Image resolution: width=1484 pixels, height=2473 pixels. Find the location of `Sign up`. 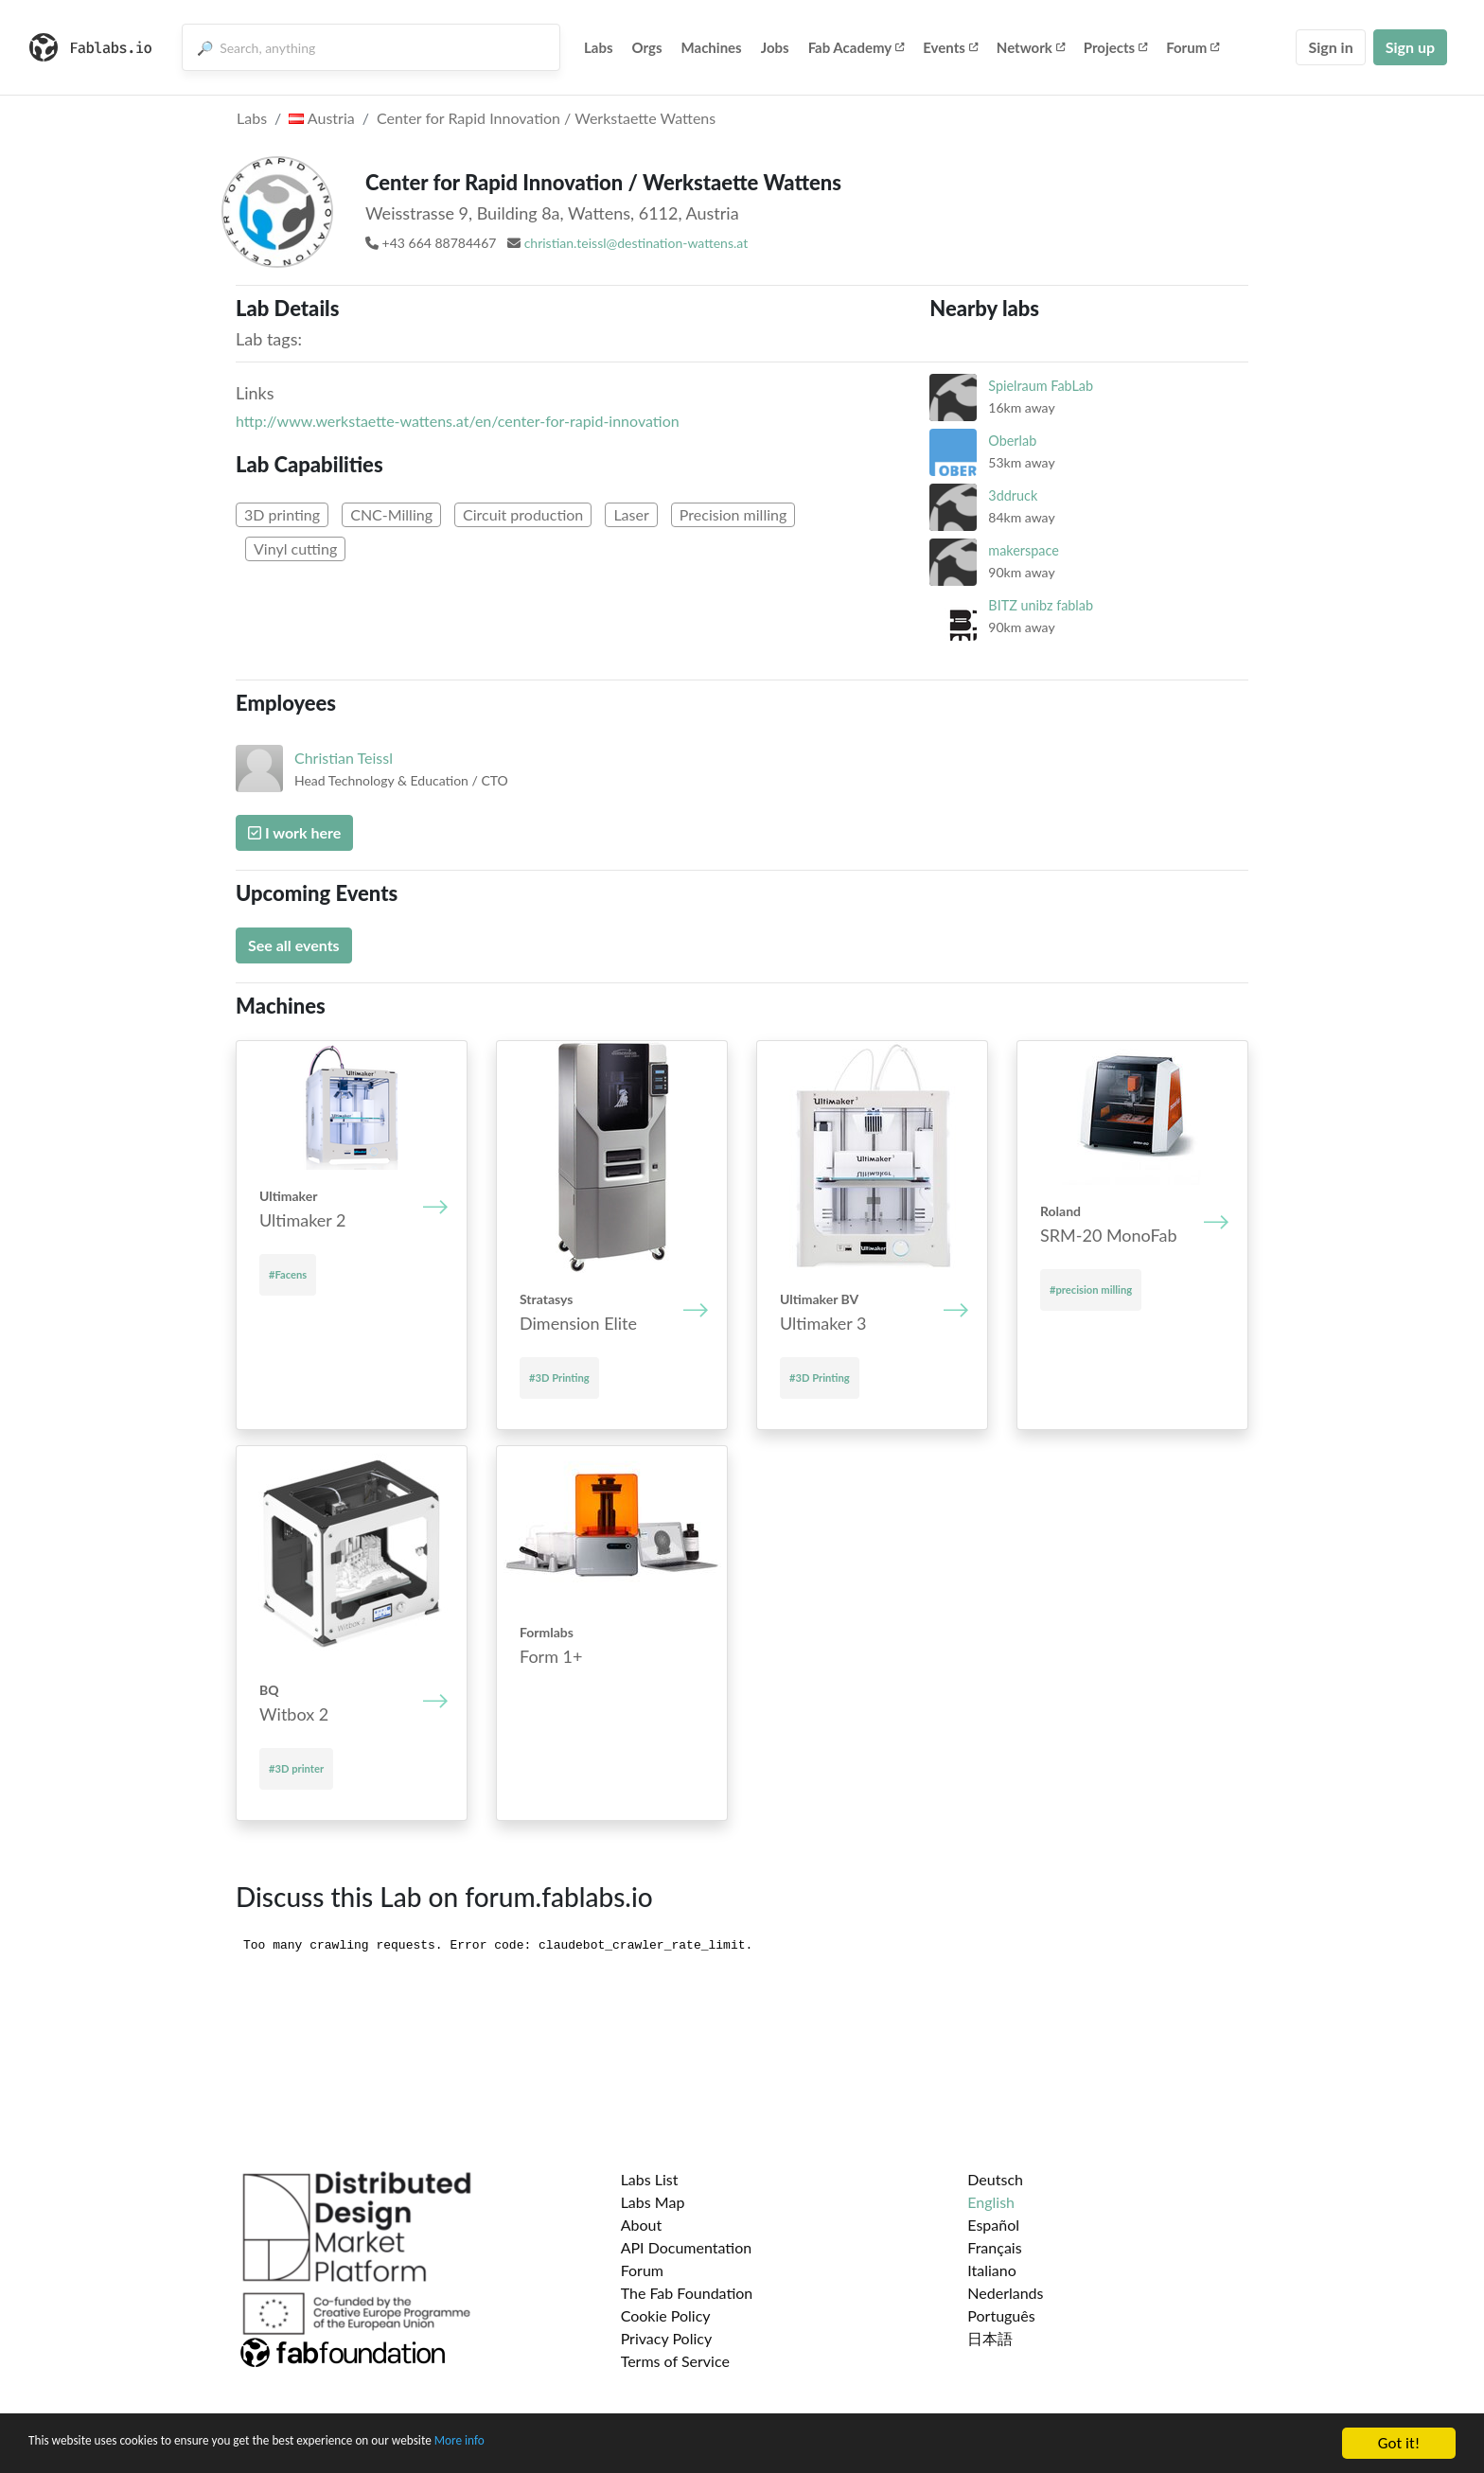

Sign up is located at coordinates (1410, 47).